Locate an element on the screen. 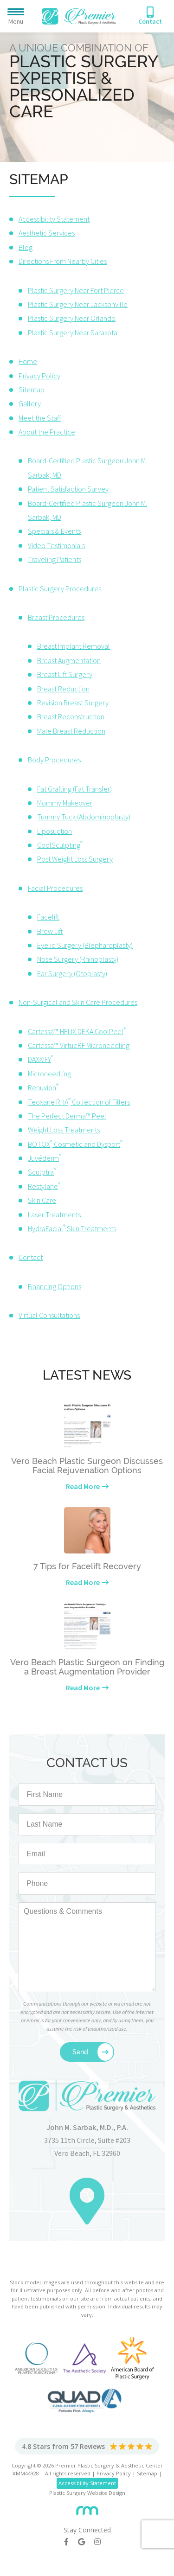 The width and height of the screenshot is (174, 2576). Contact is located at coordinates (31, 1257).